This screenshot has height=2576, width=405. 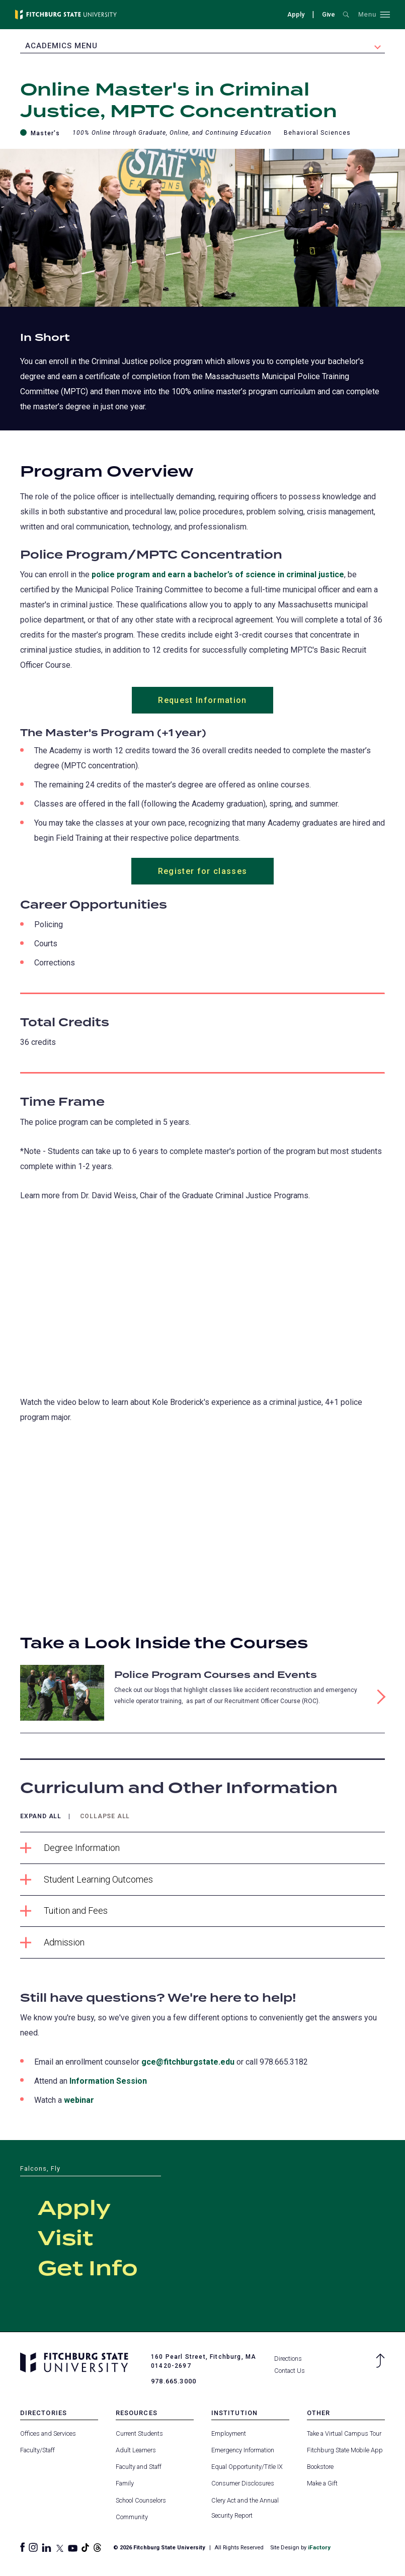 What do you see at coordinates (202, 700) in the screenshot?
I see `Request Information` at bounding box center [202, 700].